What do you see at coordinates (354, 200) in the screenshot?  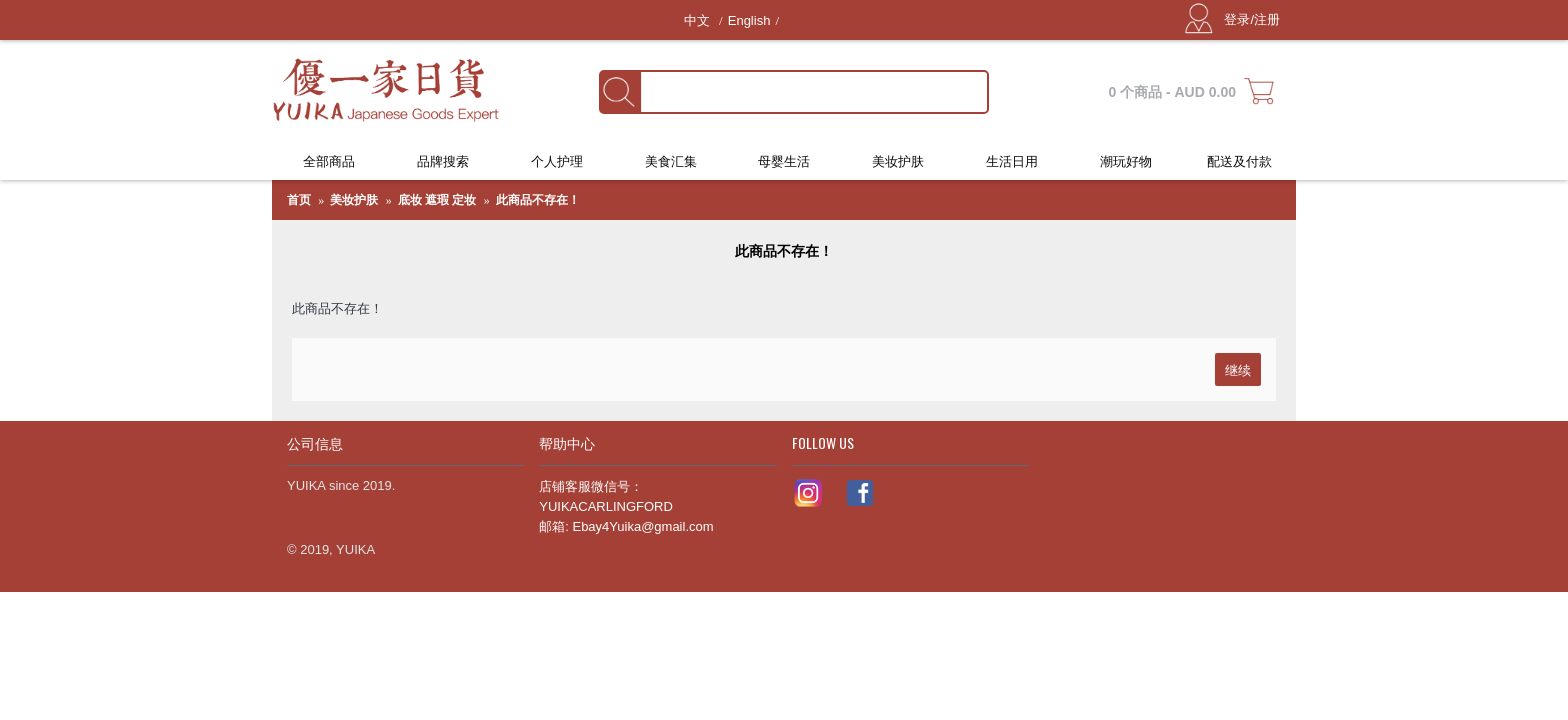 I see `美妆护肤` at bounding box center [354, 200].